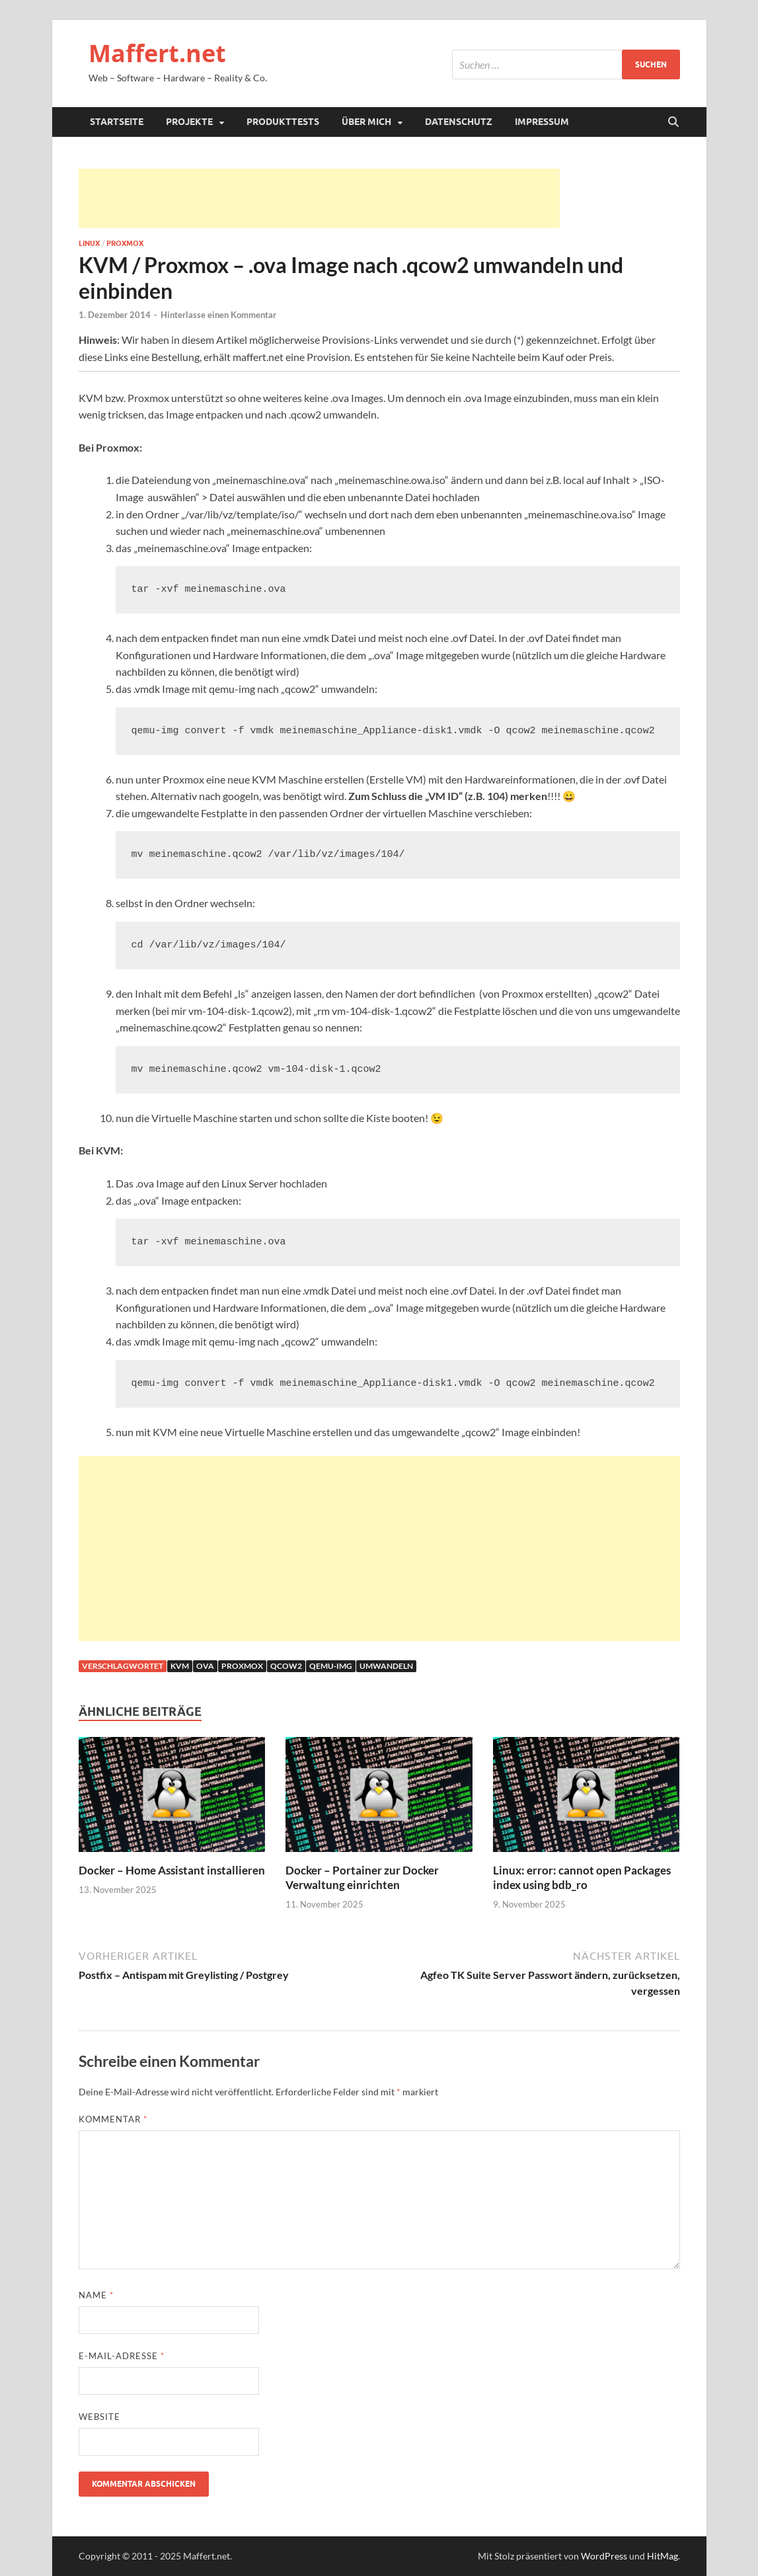  What do you see at coordinates (604, 2555) in the screenshot?
I see `WordPress` at bounding box center [604, 2555].